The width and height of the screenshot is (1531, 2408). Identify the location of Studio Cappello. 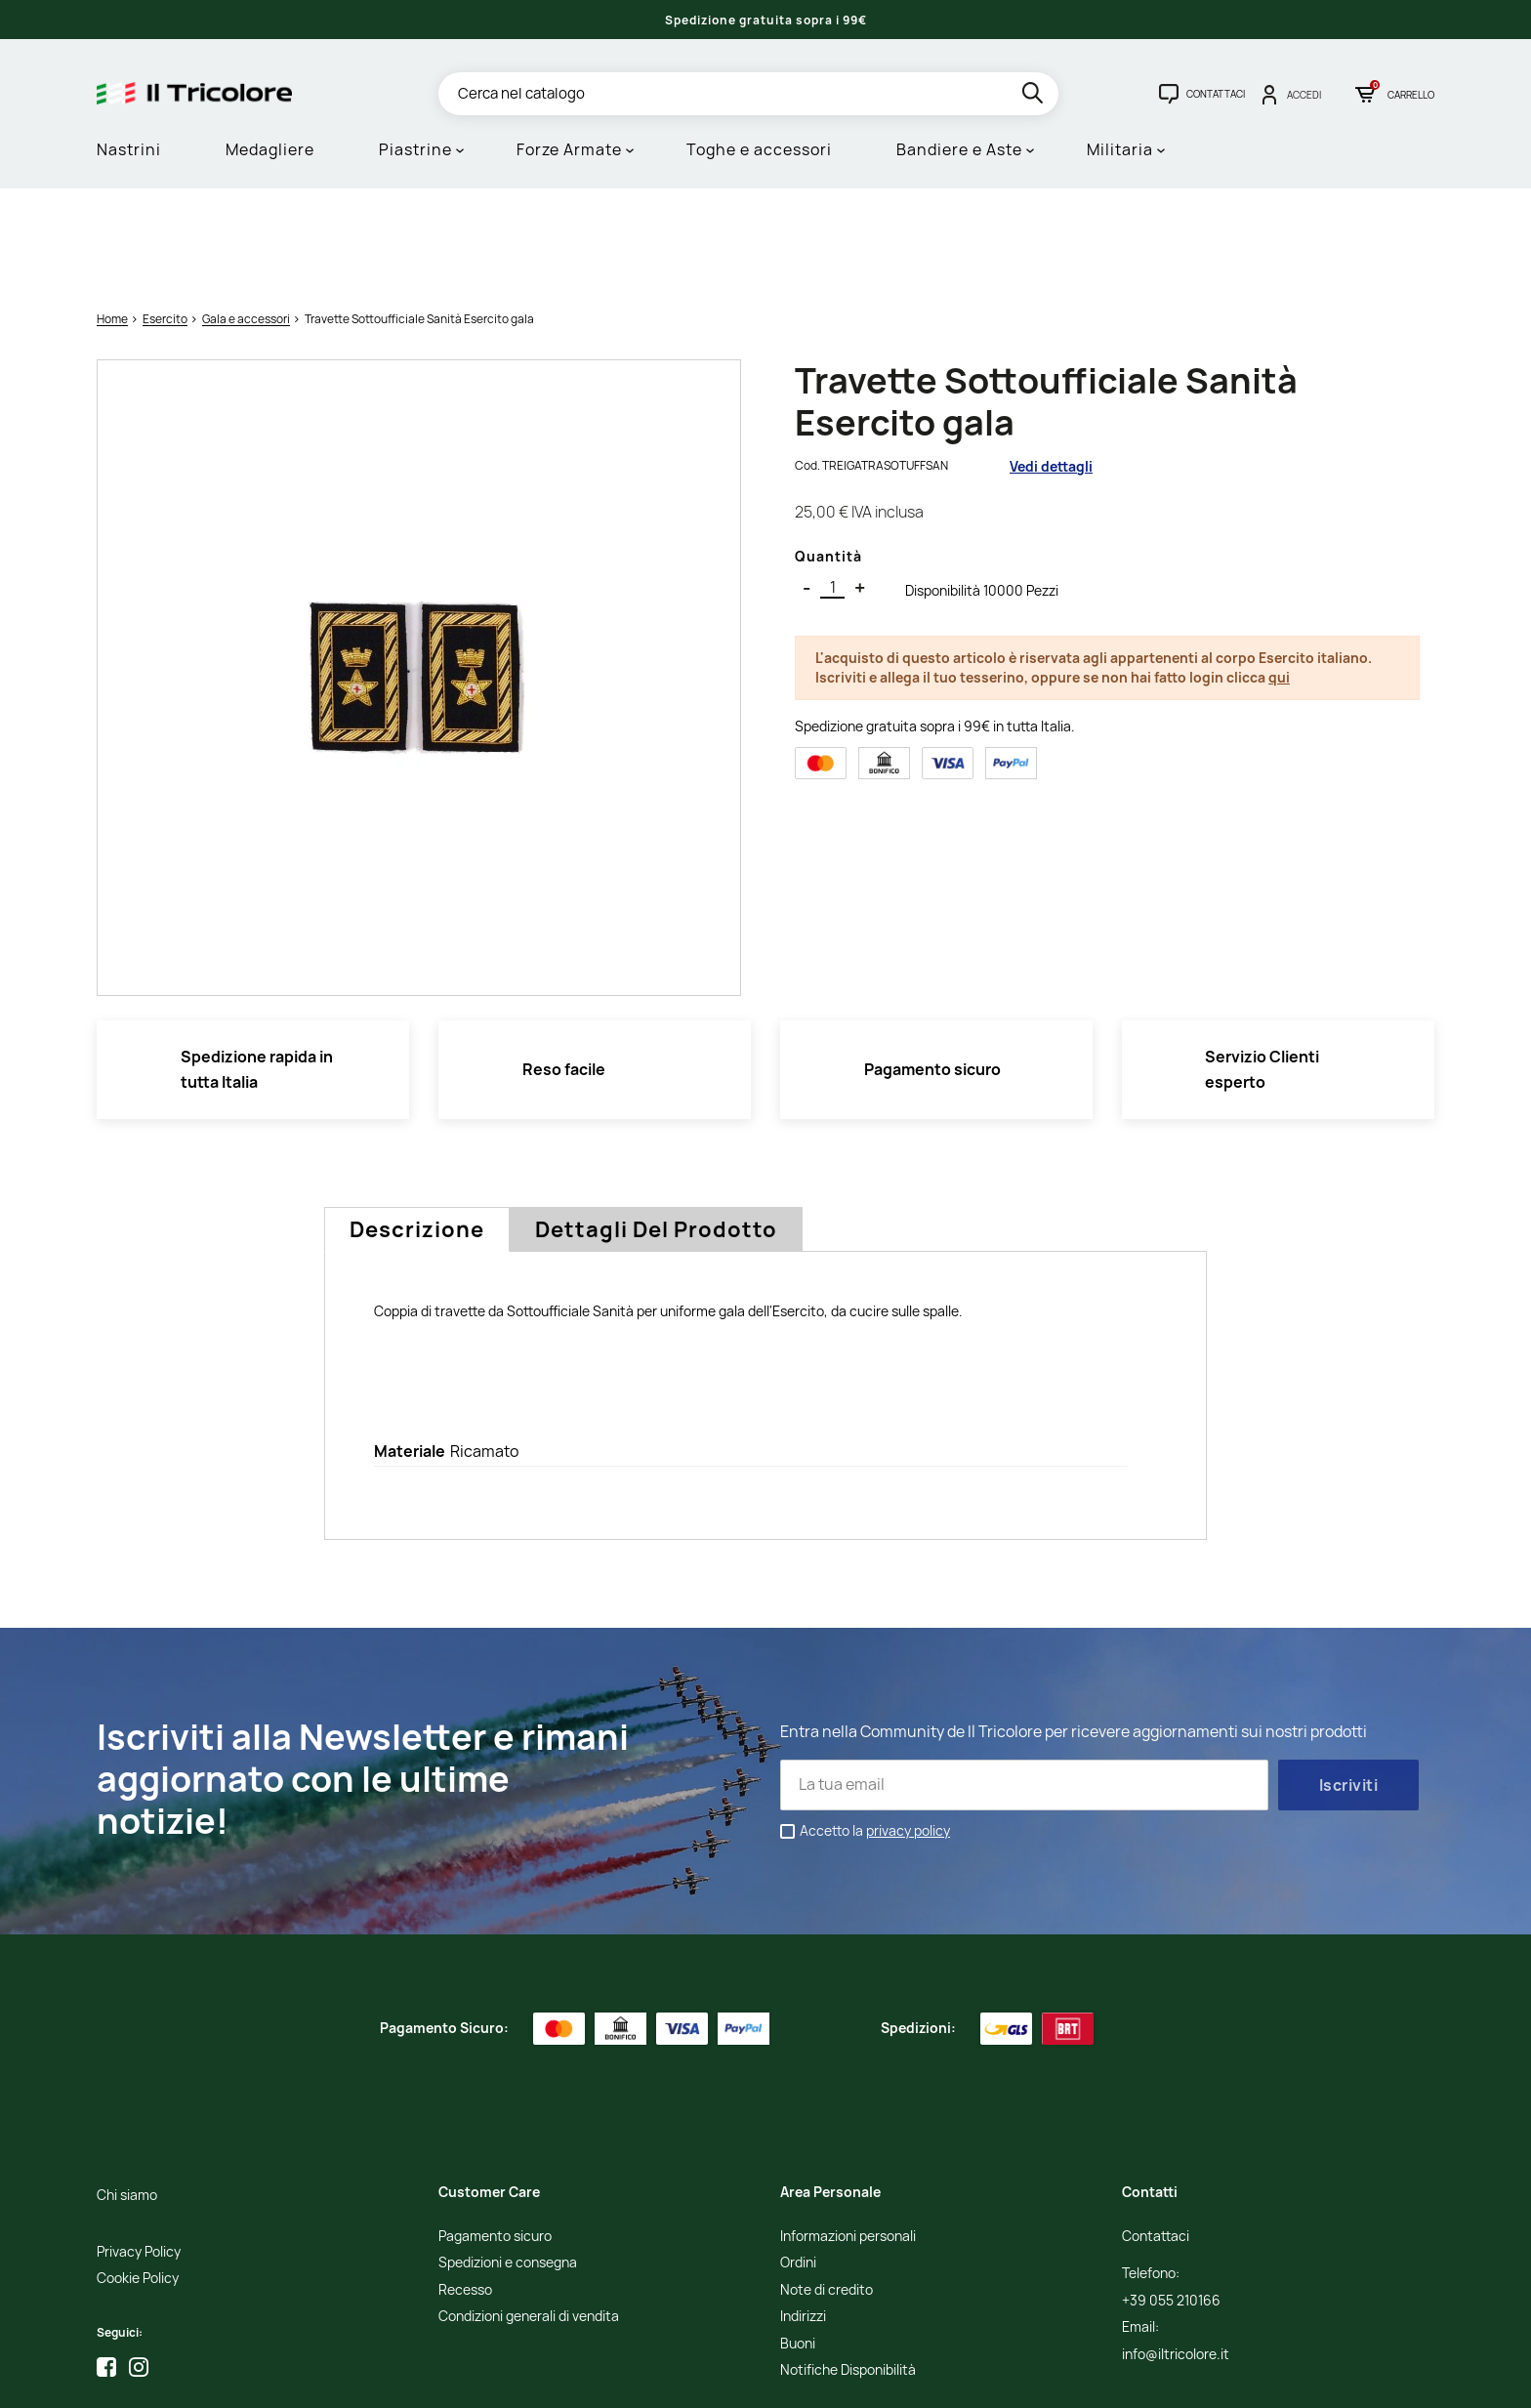
(1170, 2379).